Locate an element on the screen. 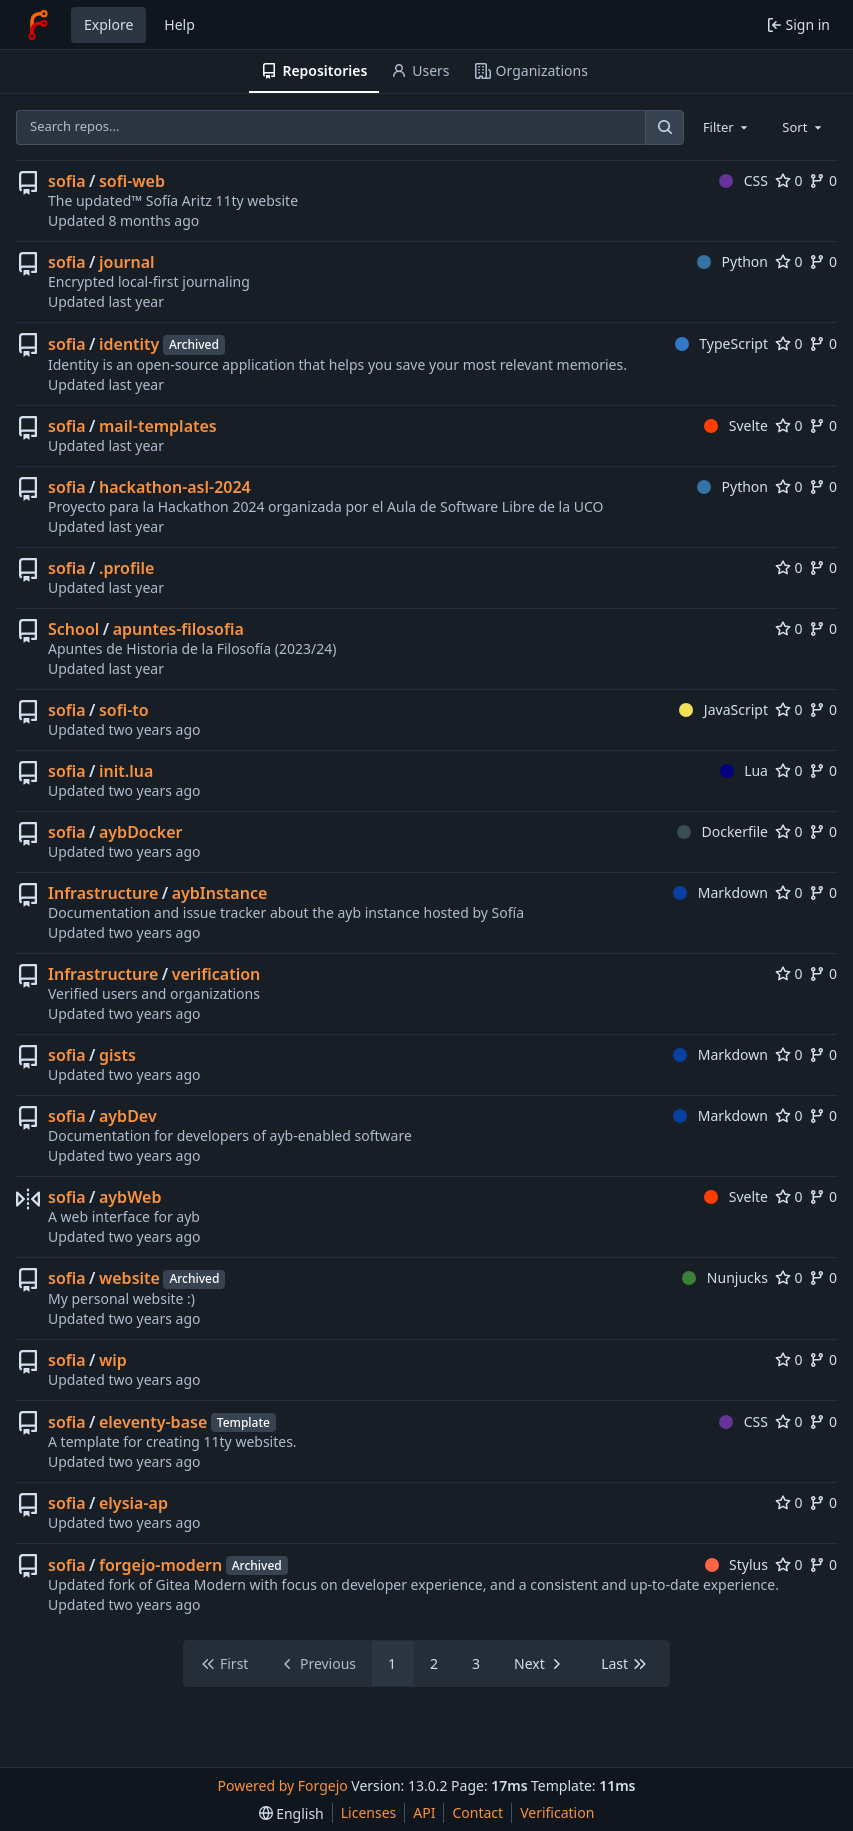 This screenshot has width=853, height=1831. CSS is located at coordinates (743, 180).